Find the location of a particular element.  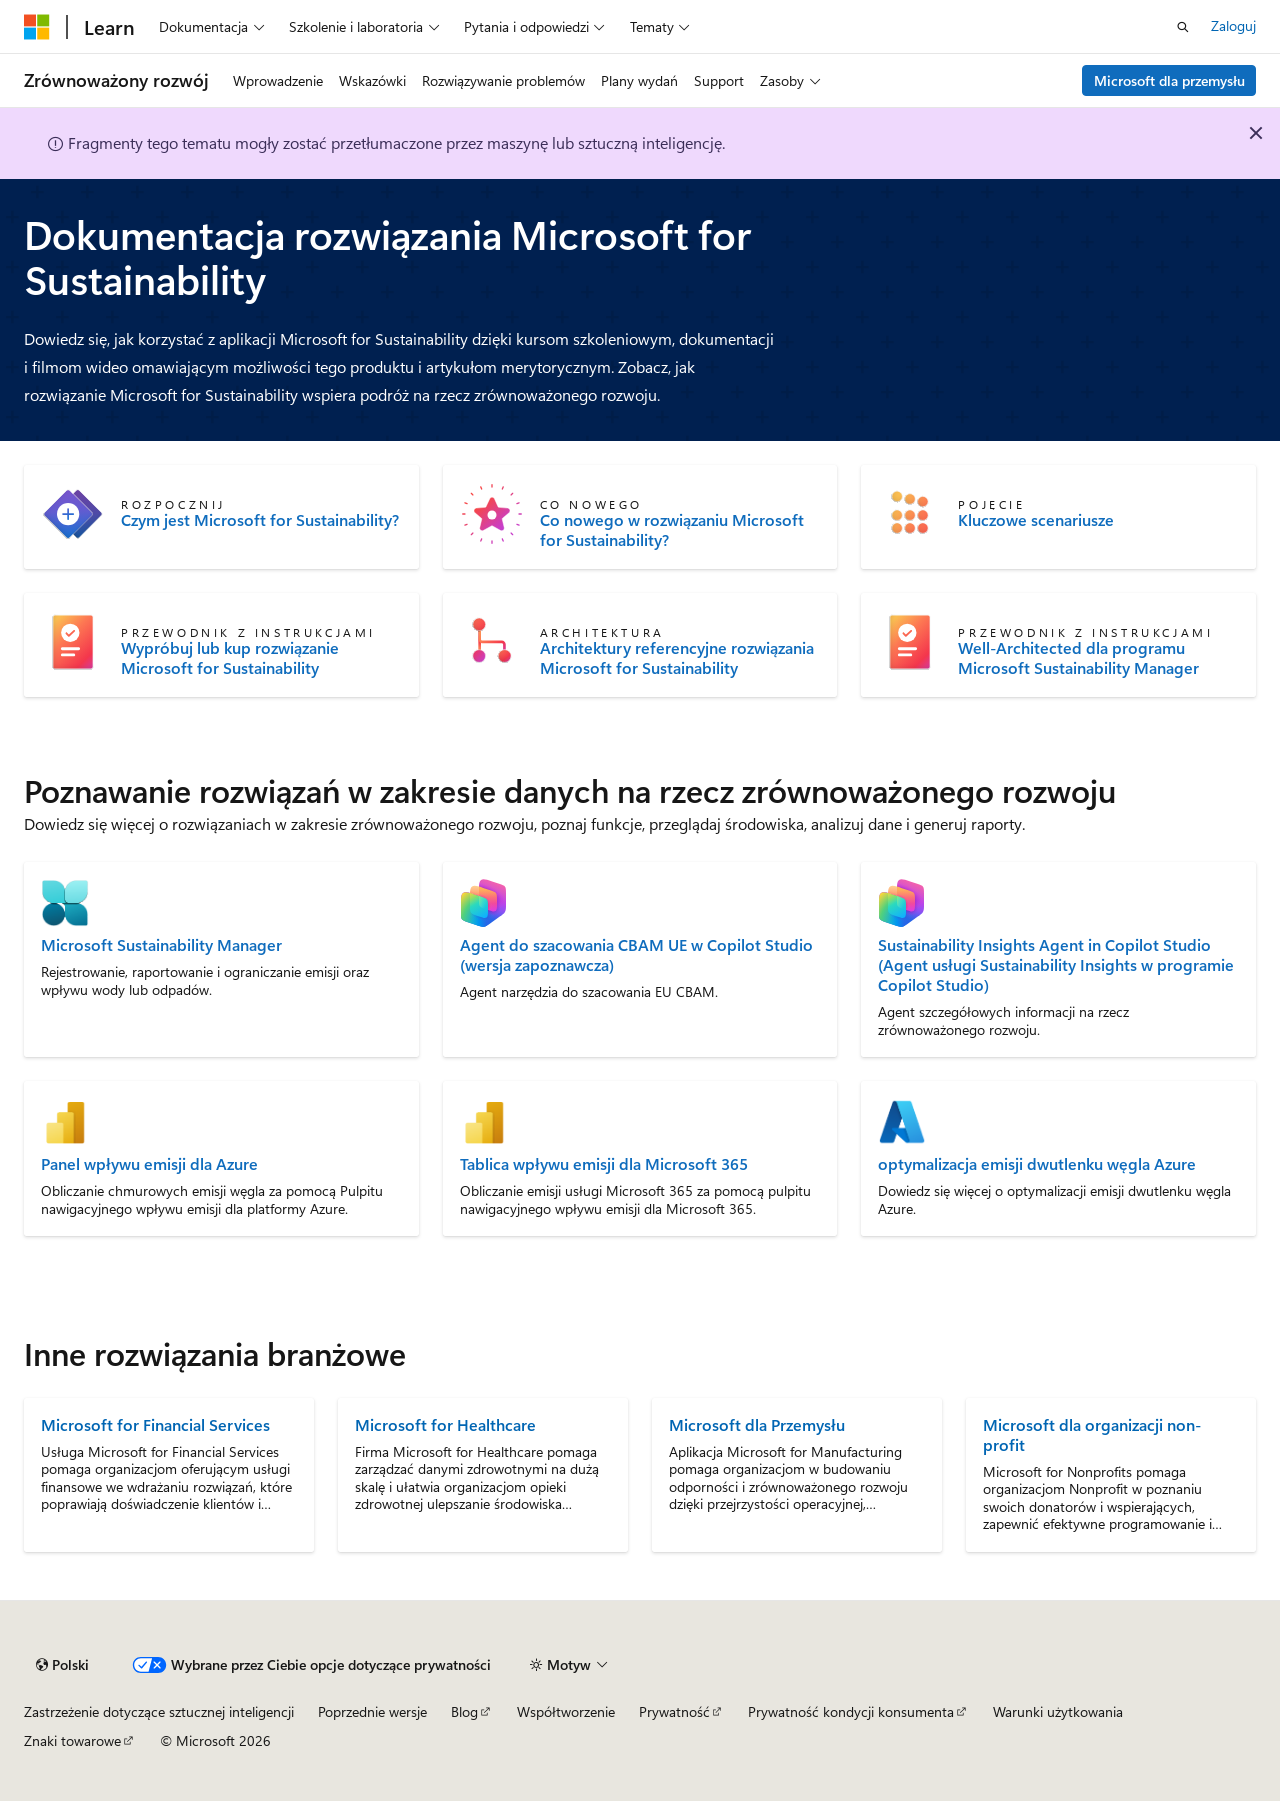

Co nowego w rozwiązaniu Microsoft for Sustainability? is located at coordinates (672, 530).